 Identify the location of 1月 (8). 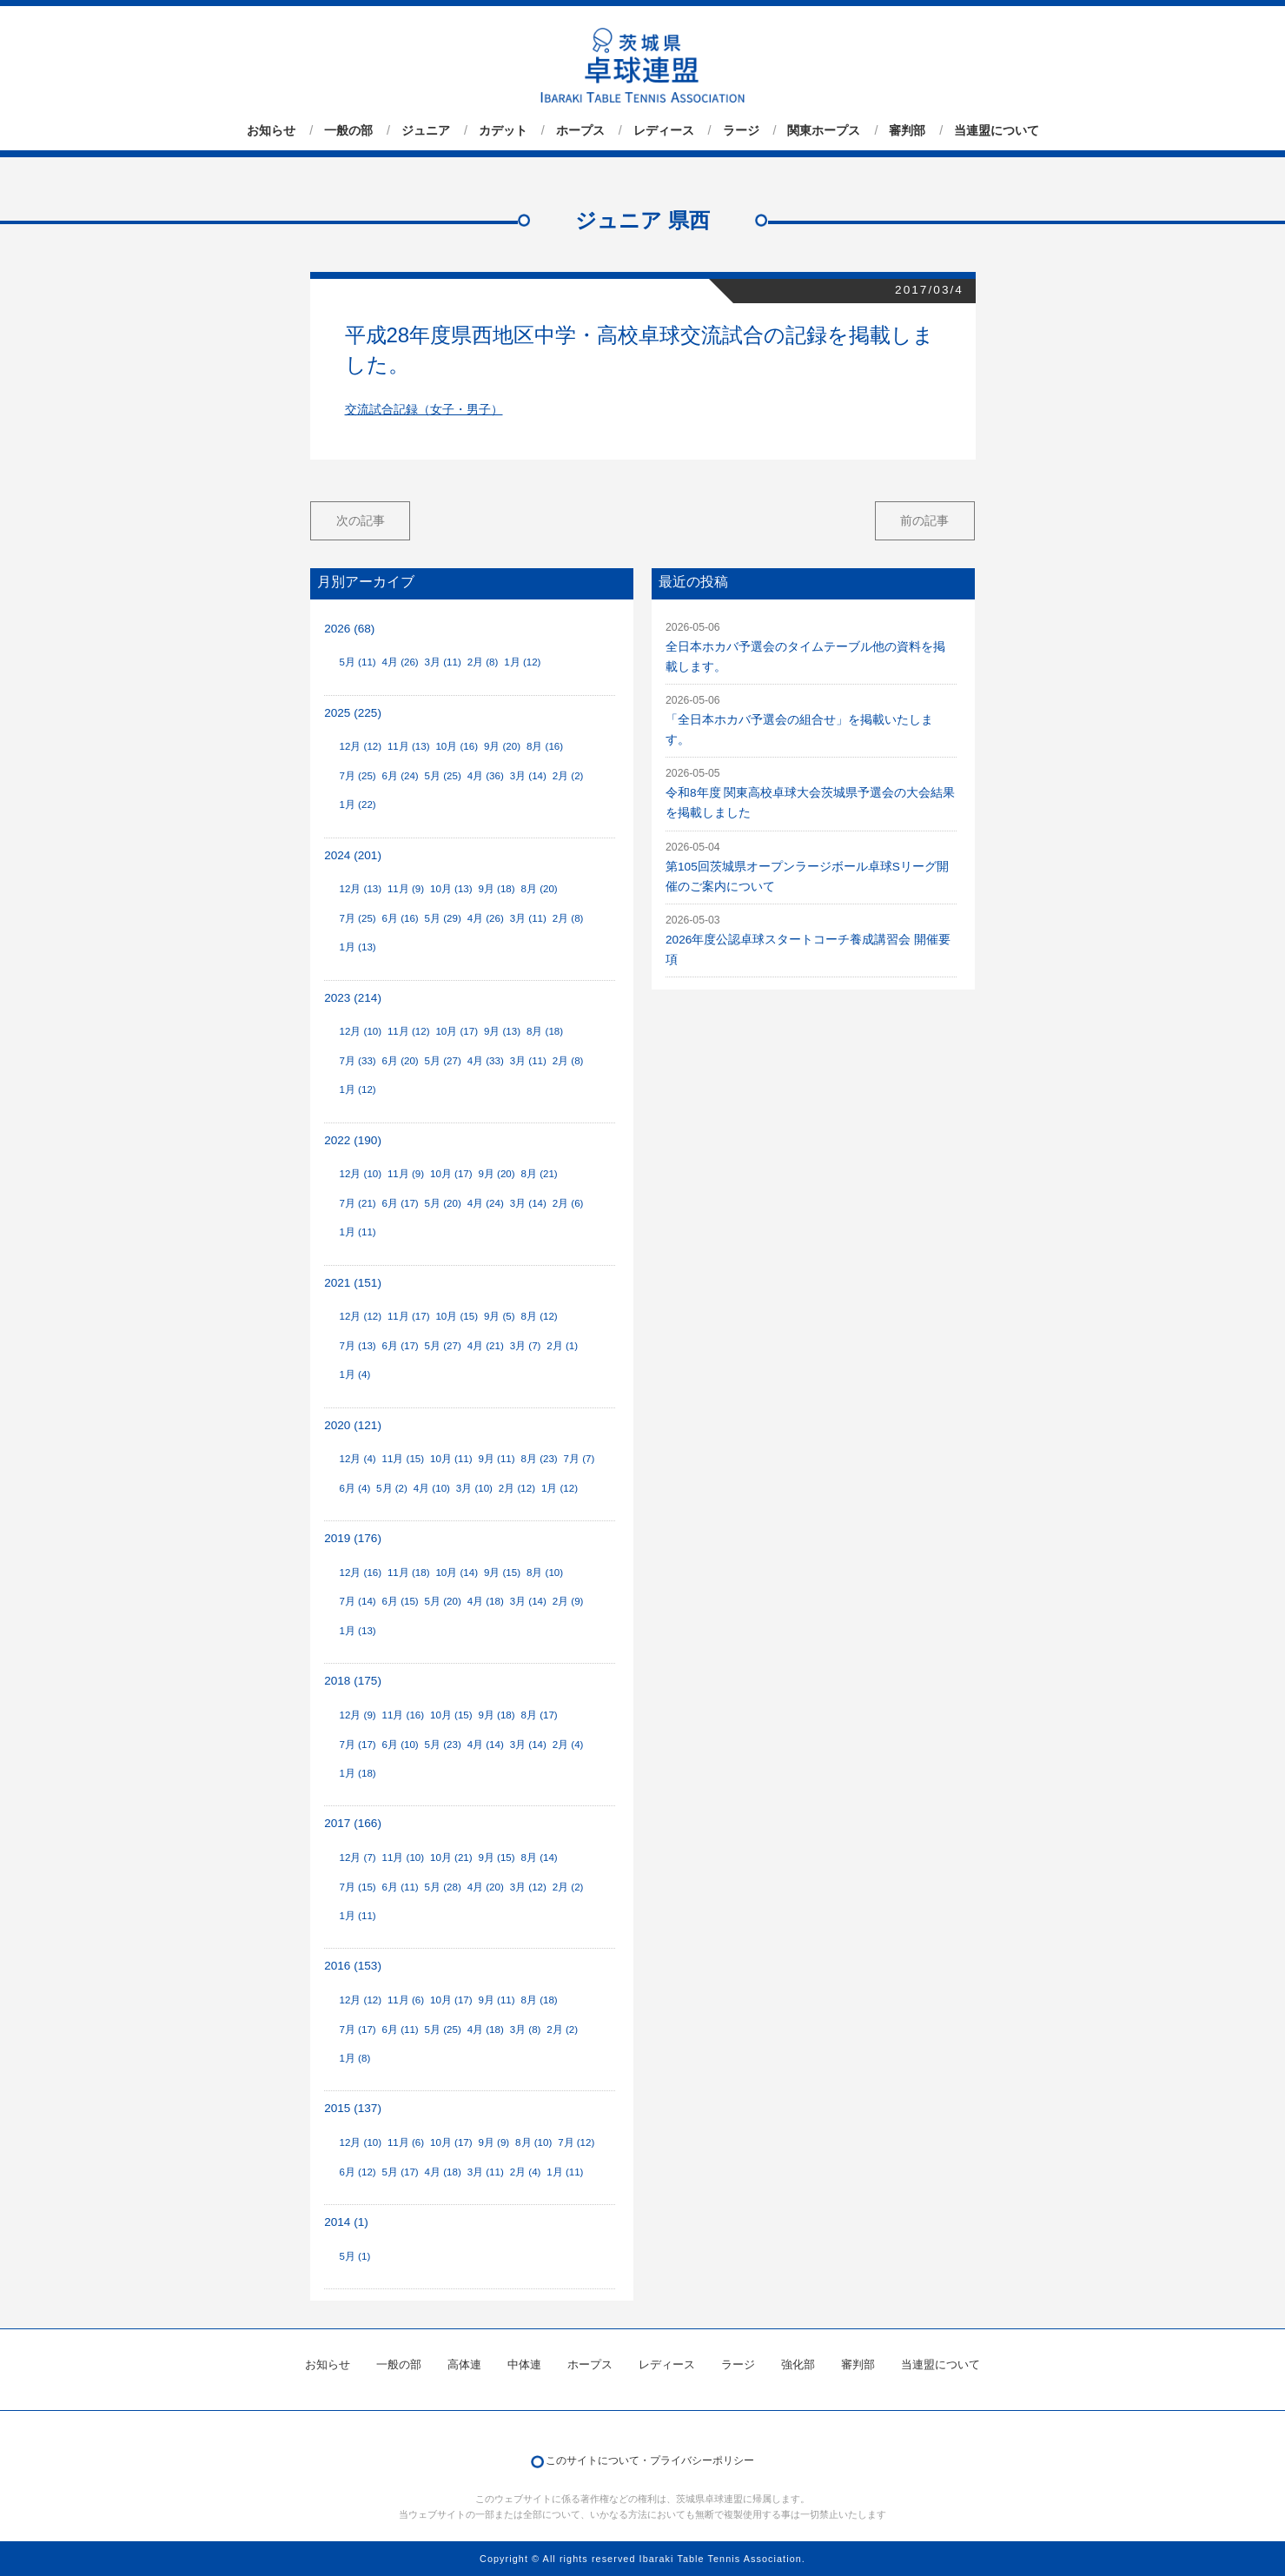
(354, 2058).